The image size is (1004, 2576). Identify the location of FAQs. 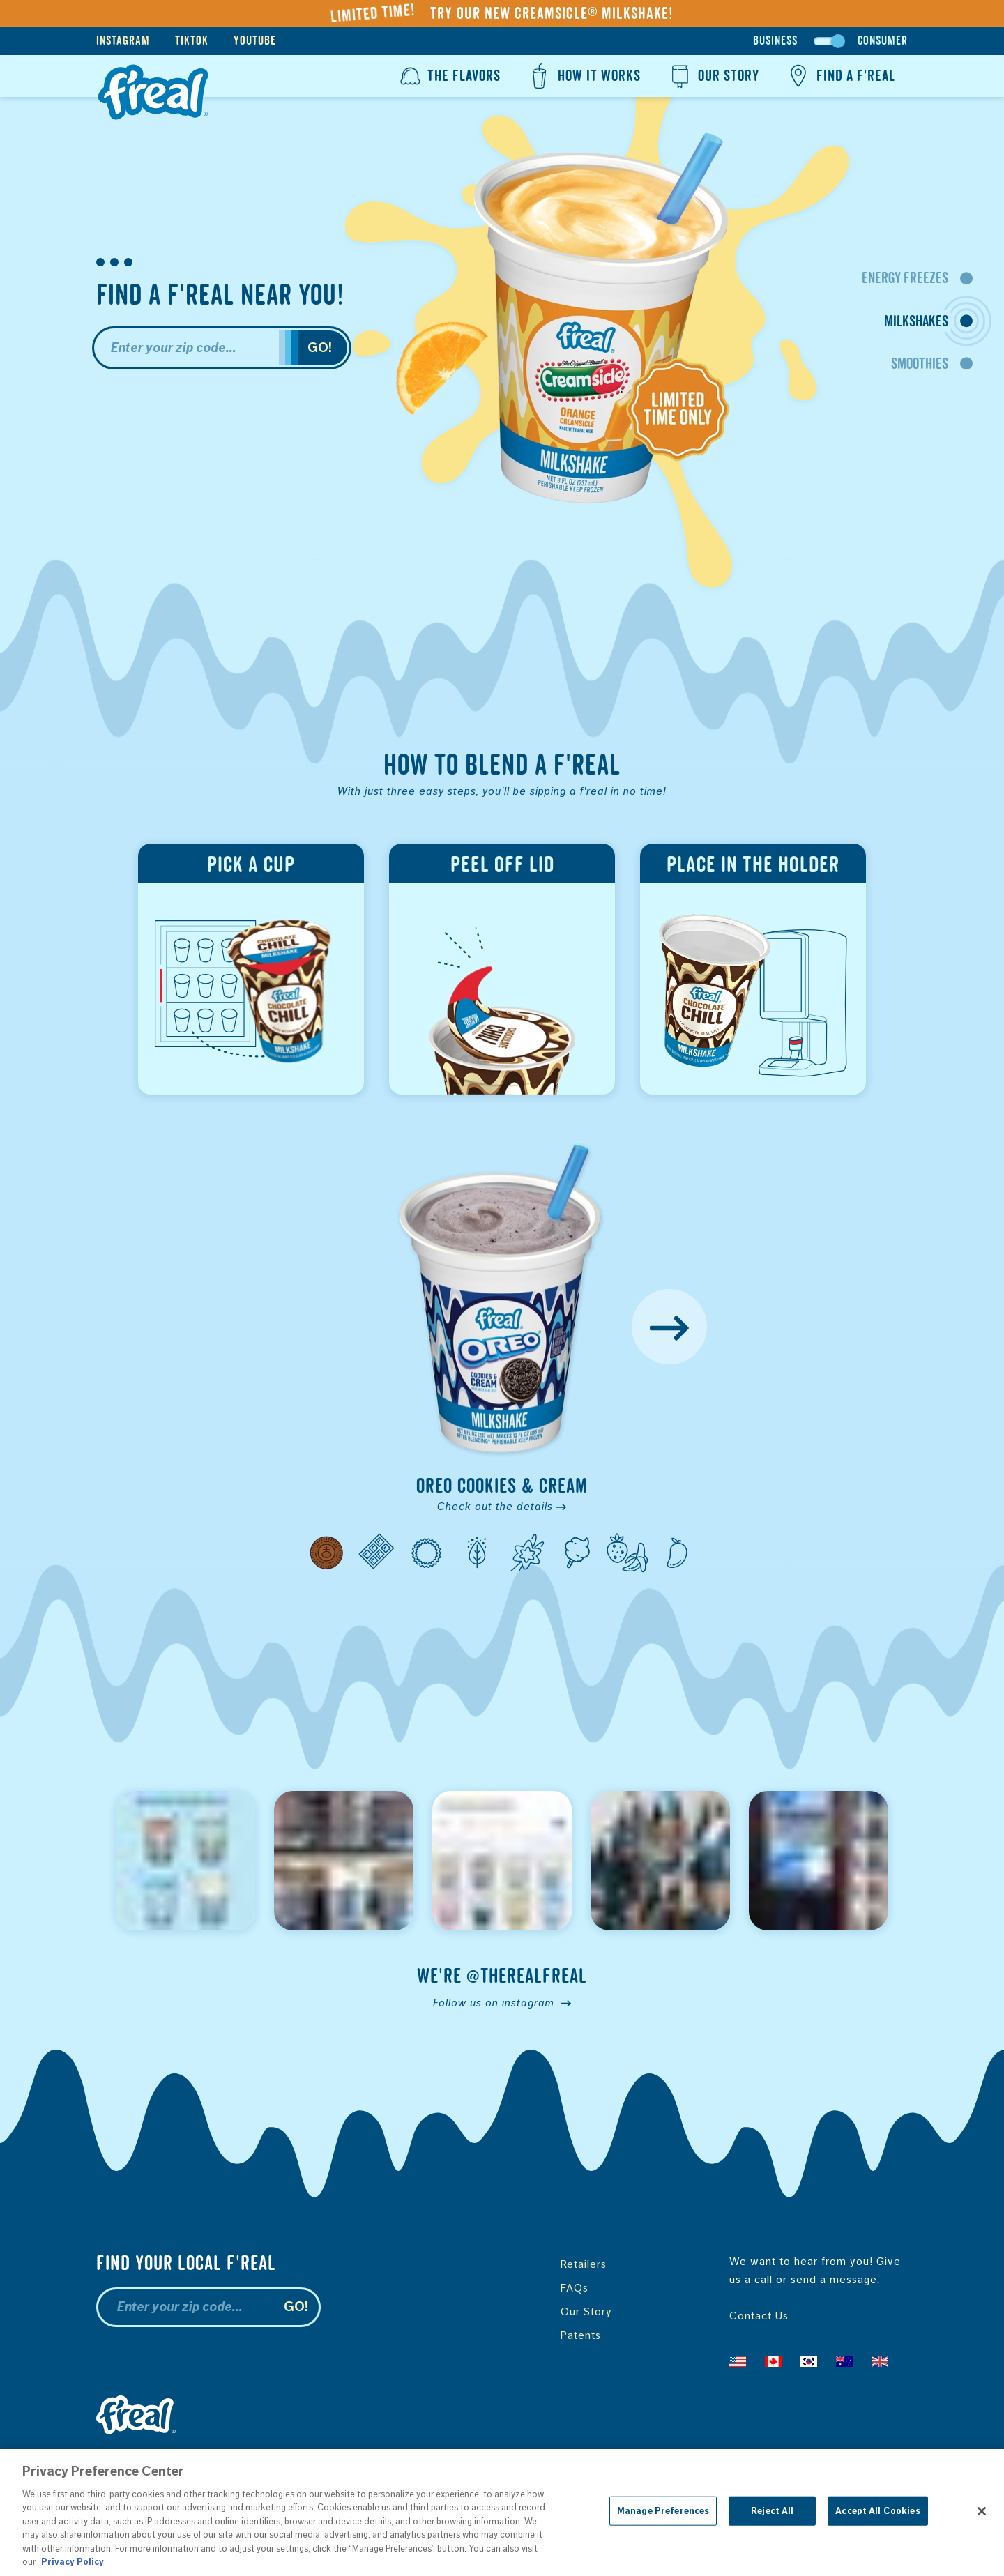
(574, 2287).